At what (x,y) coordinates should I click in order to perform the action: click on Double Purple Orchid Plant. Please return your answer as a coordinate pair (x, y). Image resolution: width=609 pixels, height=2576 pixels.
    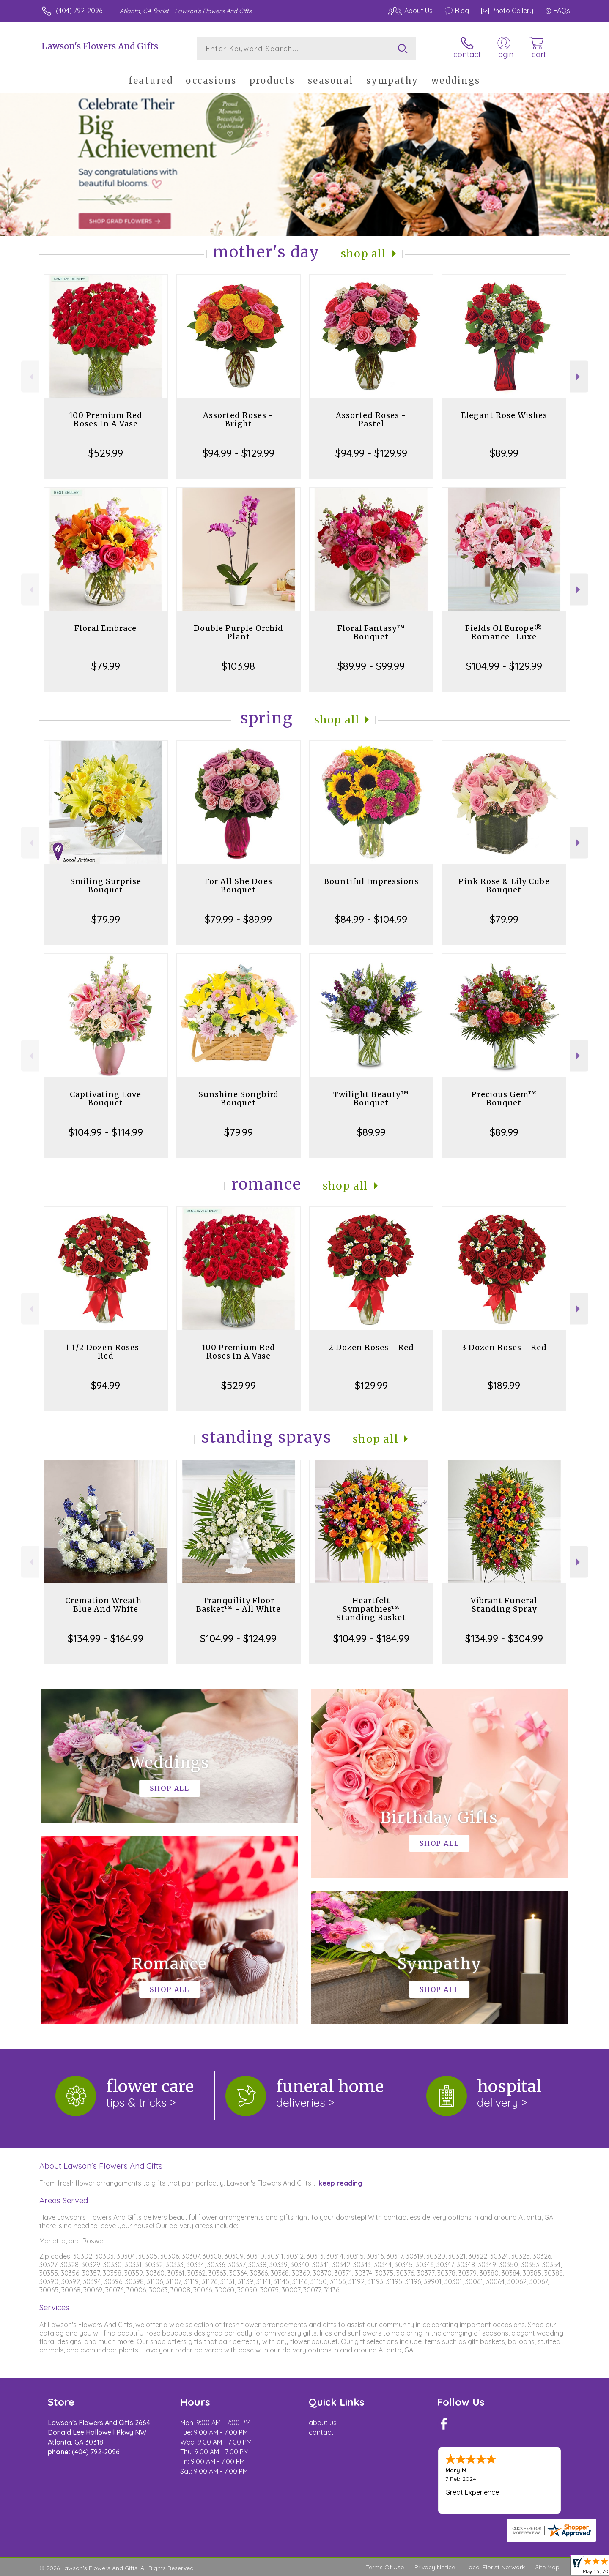
    Looking at the image, I should click on (238, 632).